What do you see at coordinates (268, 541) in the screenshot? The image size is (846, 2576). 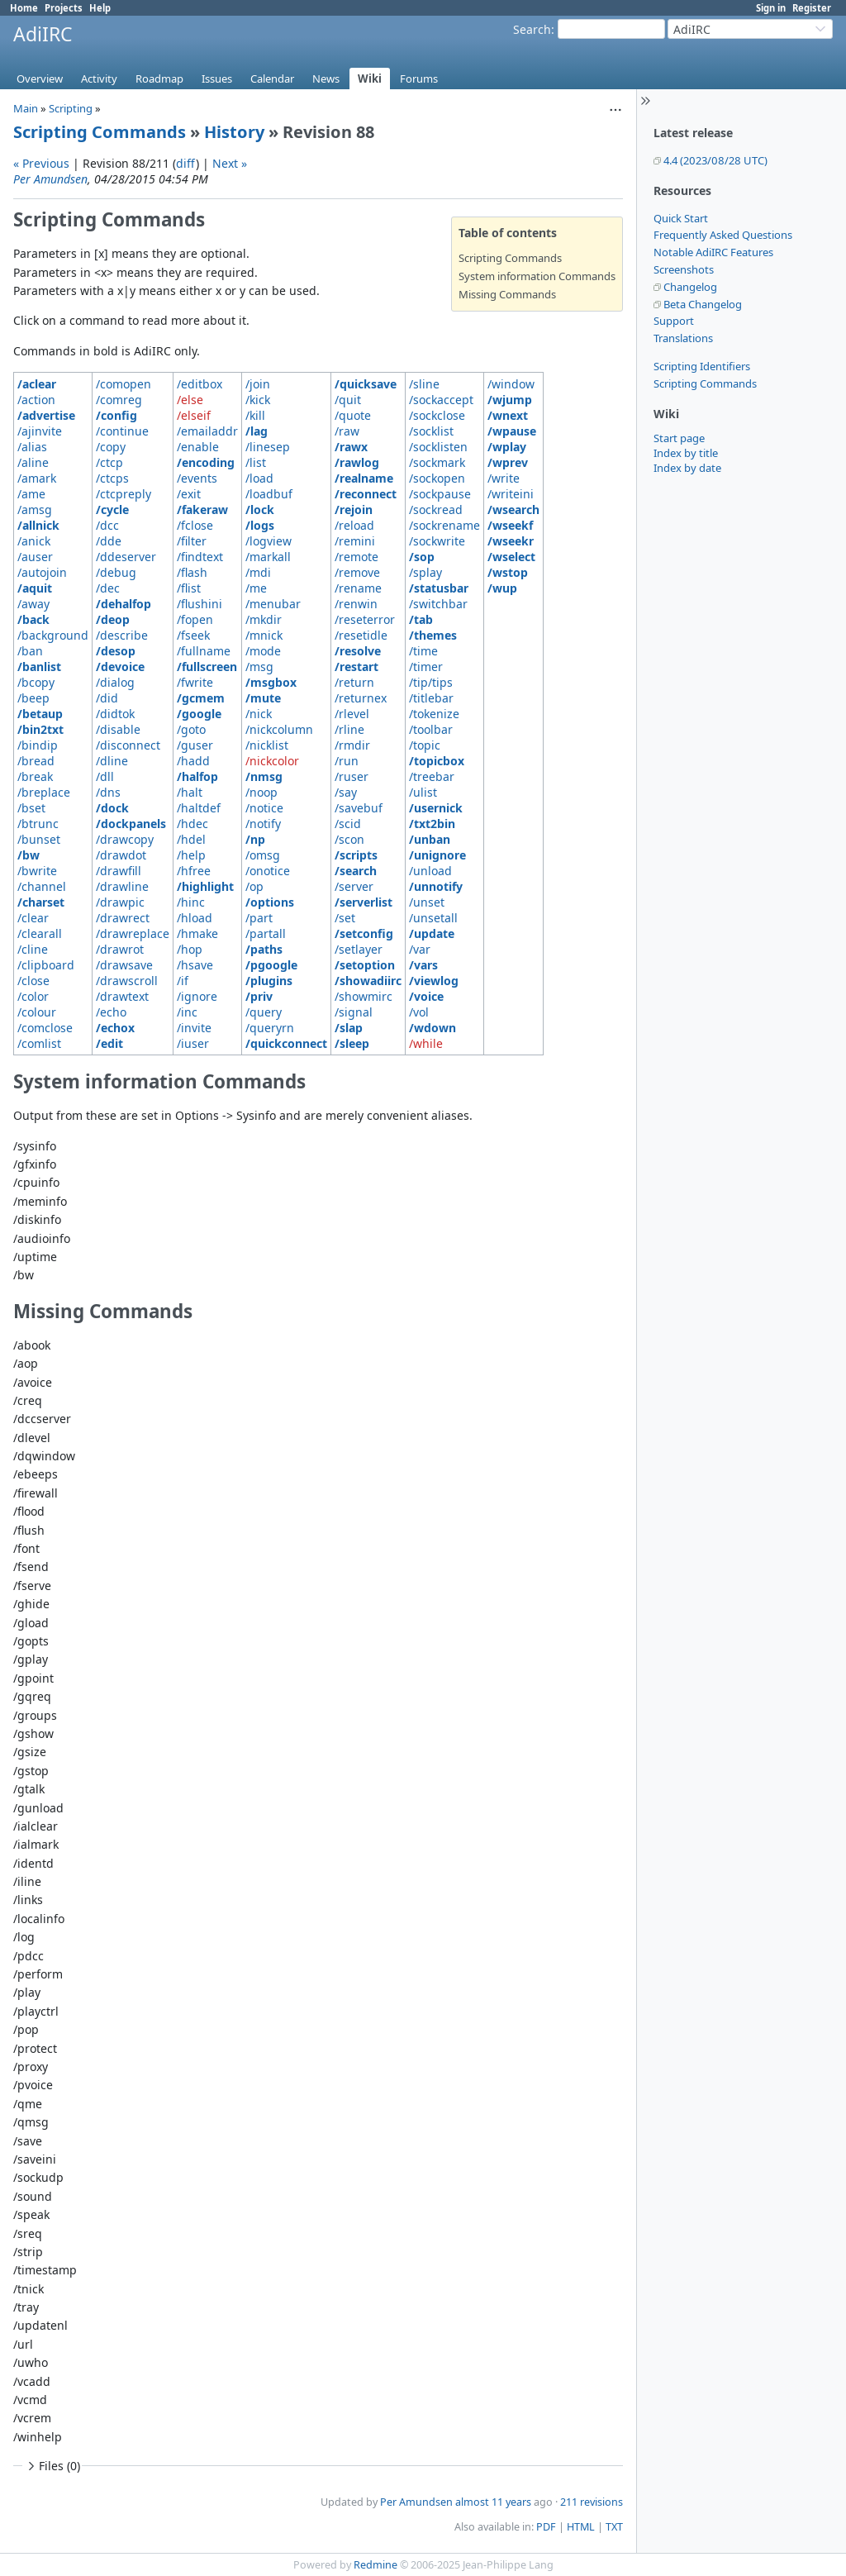 I see `/logview` at bounding box center [268, 541].